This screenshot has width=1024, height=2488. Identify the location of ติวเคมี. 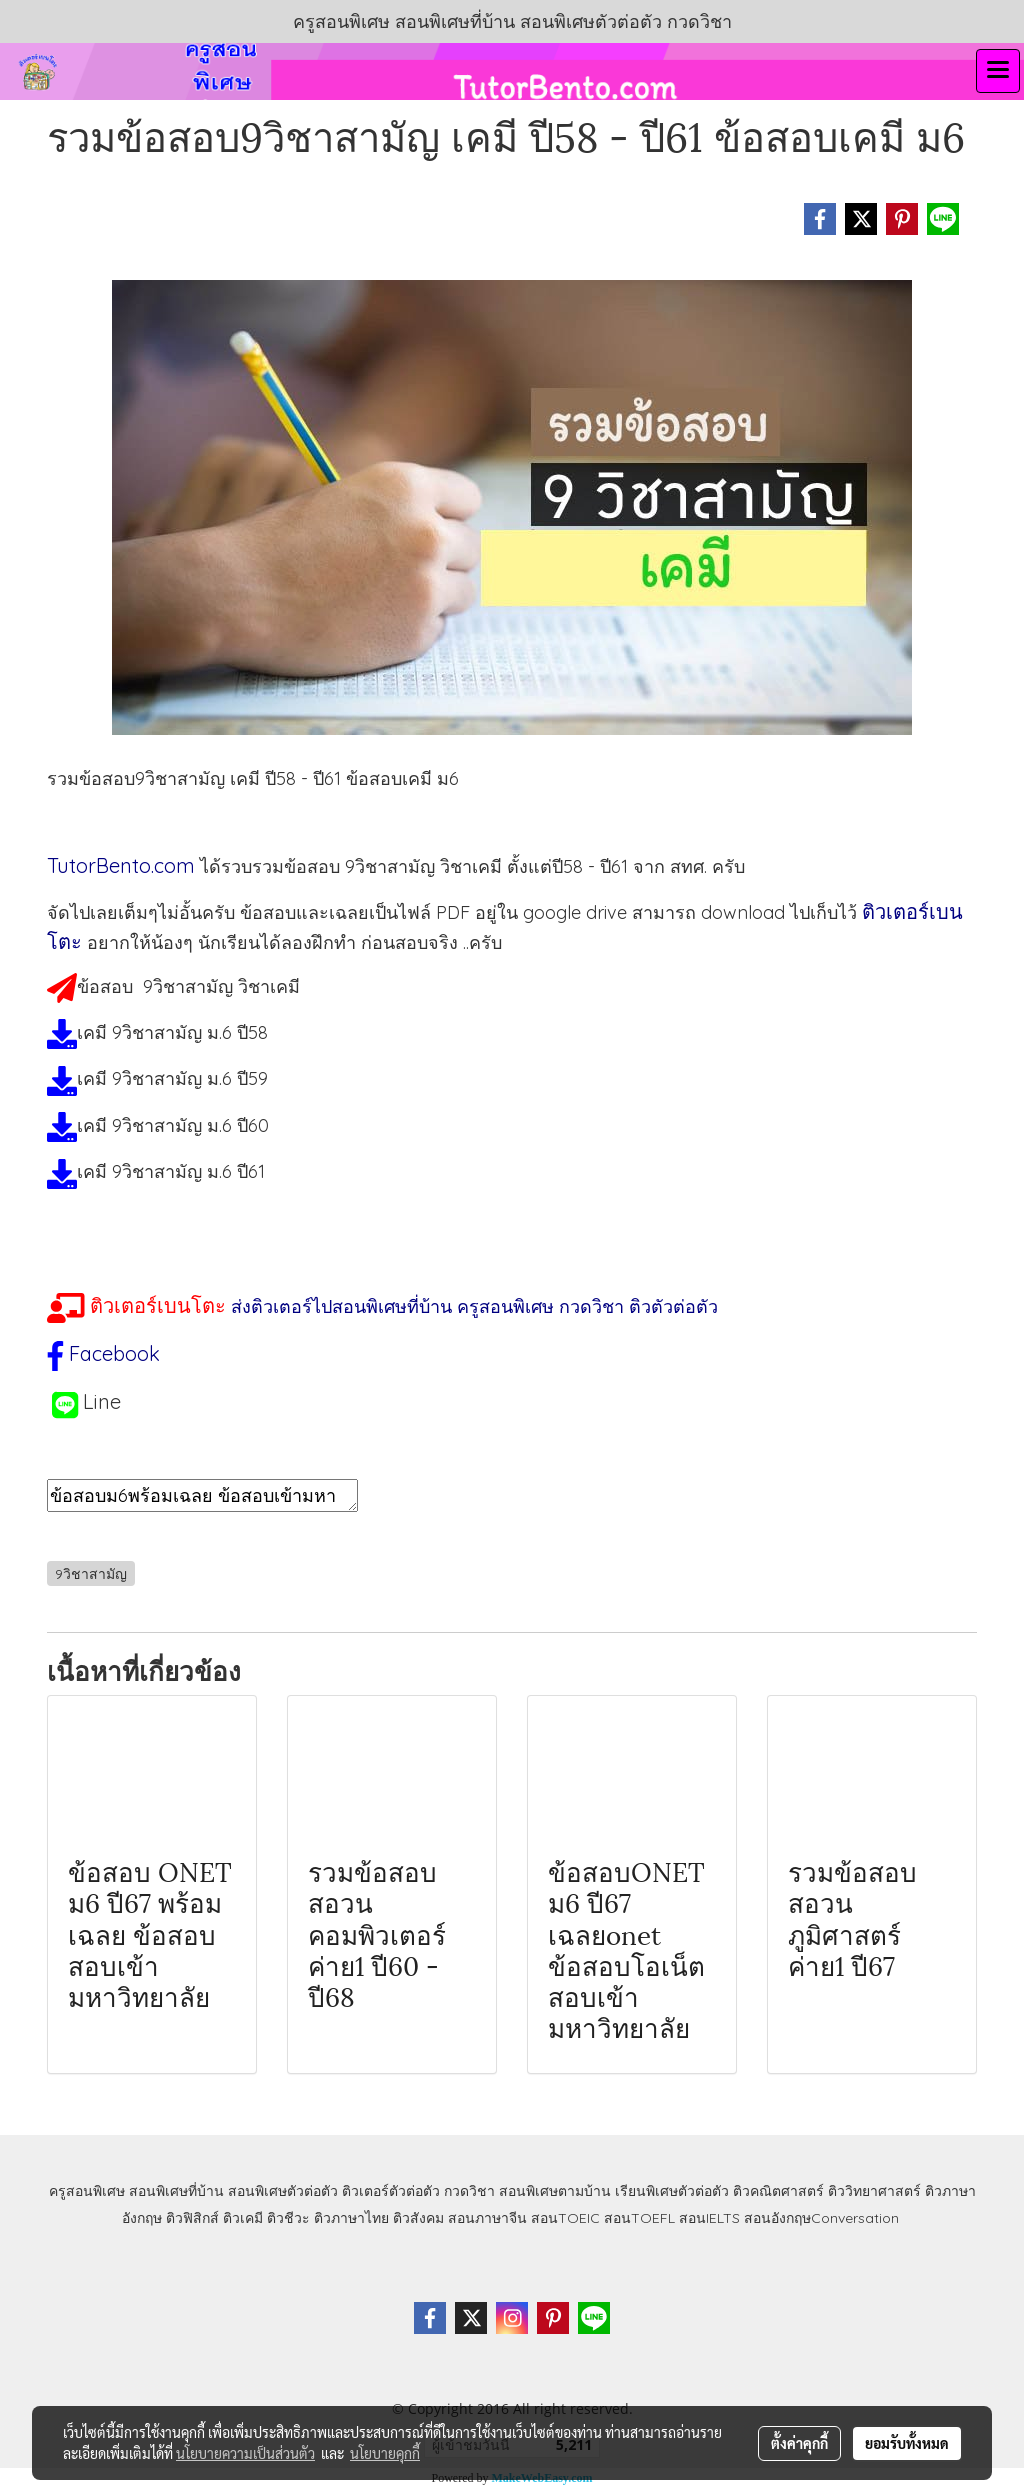
(243, 2218).